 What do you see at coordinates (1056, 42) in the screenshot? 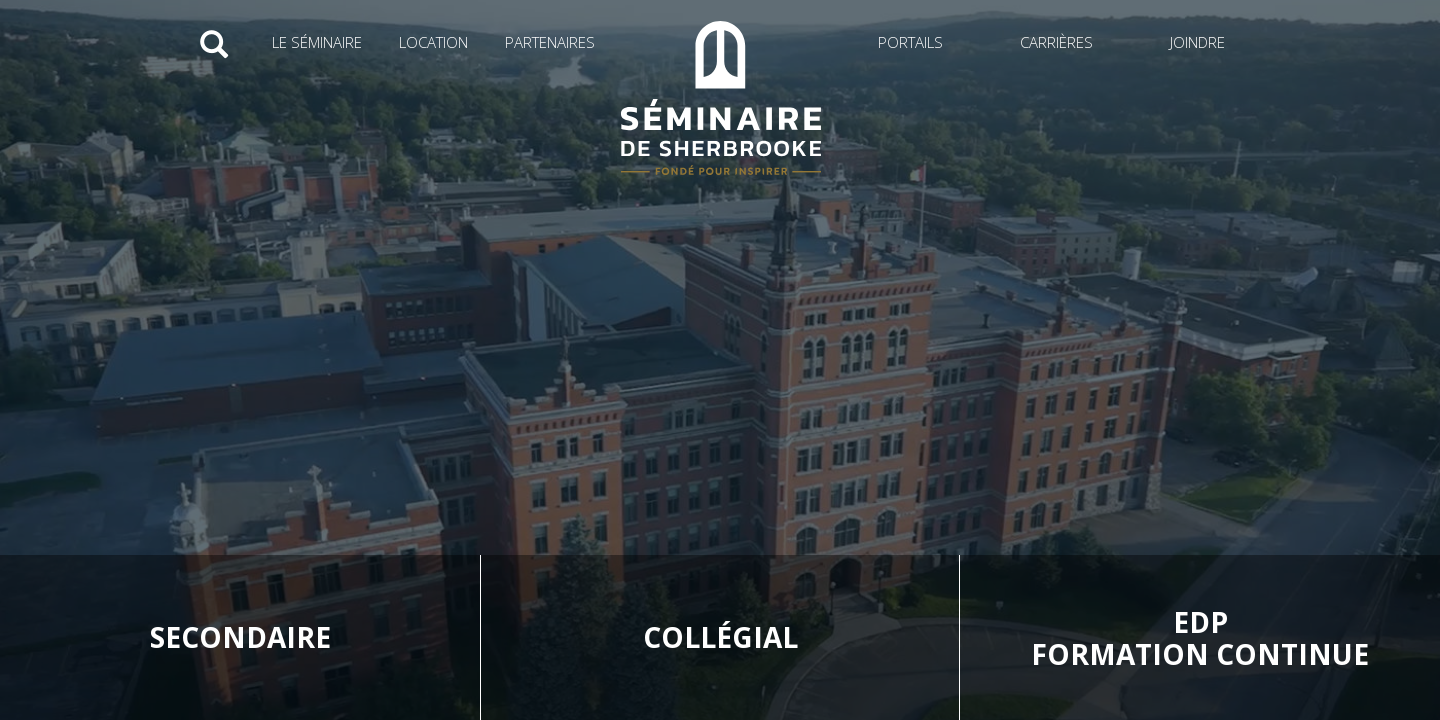
I see `Carrières` at bounding box center [1056, 42].